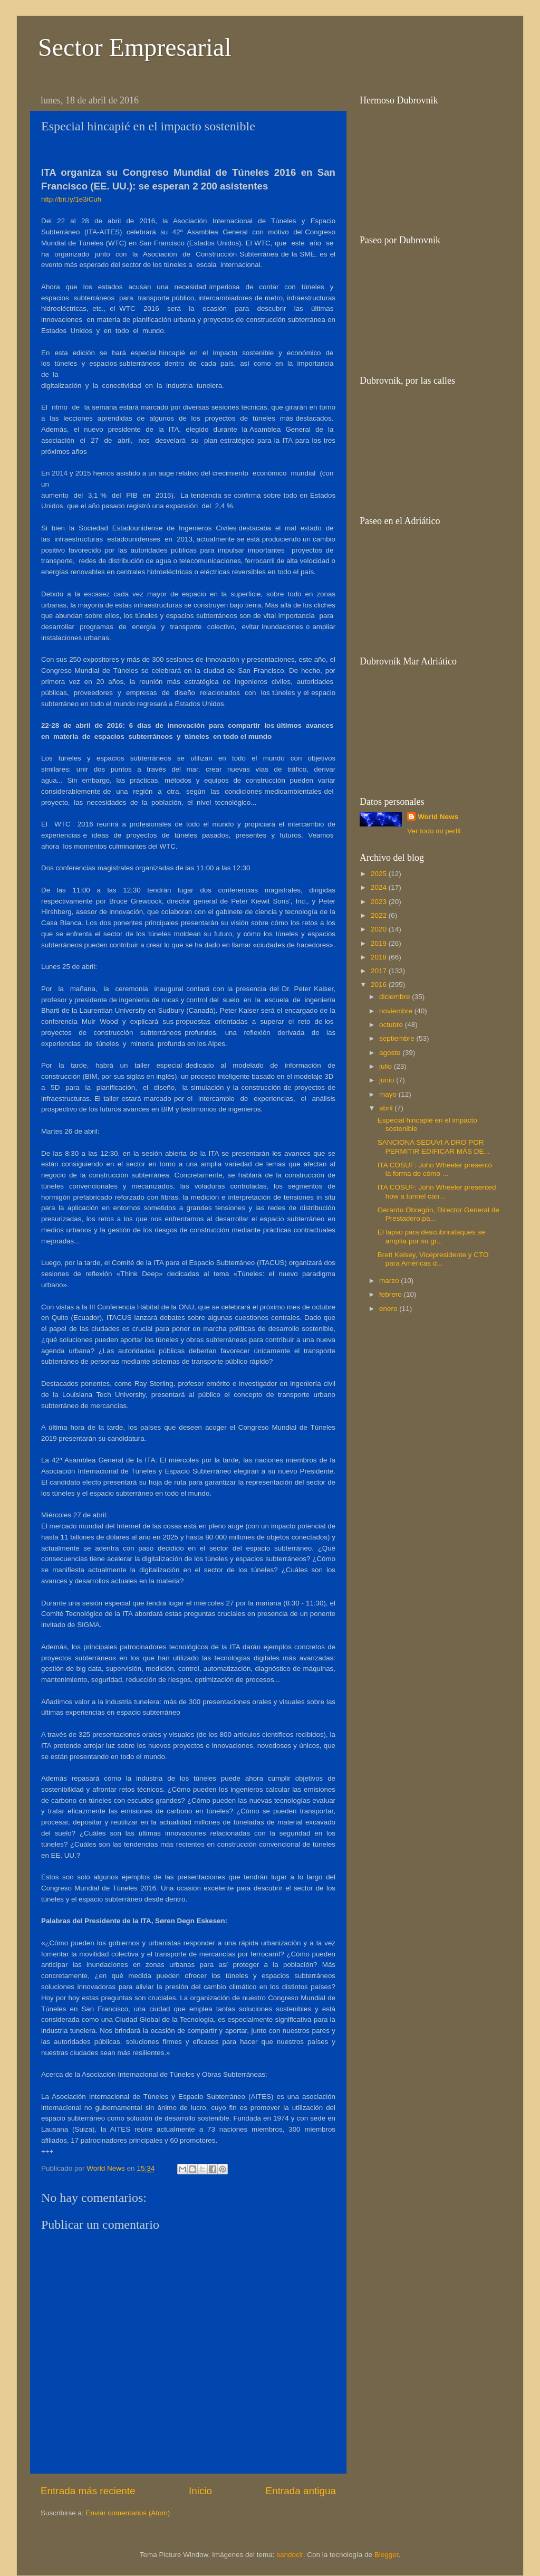 The width and height of the screenshot is (540, 2576). Describe the element at coordinates (433, 831) in the screenshot. I see `Ver todo mi perfil` at that location.